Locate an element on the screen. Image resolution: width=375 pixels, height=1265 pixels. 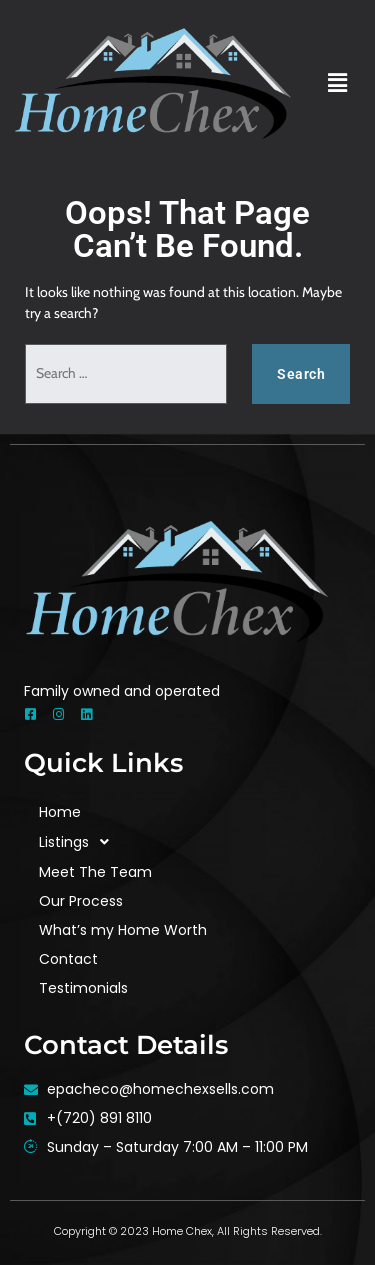
What’s my Home Worth is located at coordinates (123, 930).